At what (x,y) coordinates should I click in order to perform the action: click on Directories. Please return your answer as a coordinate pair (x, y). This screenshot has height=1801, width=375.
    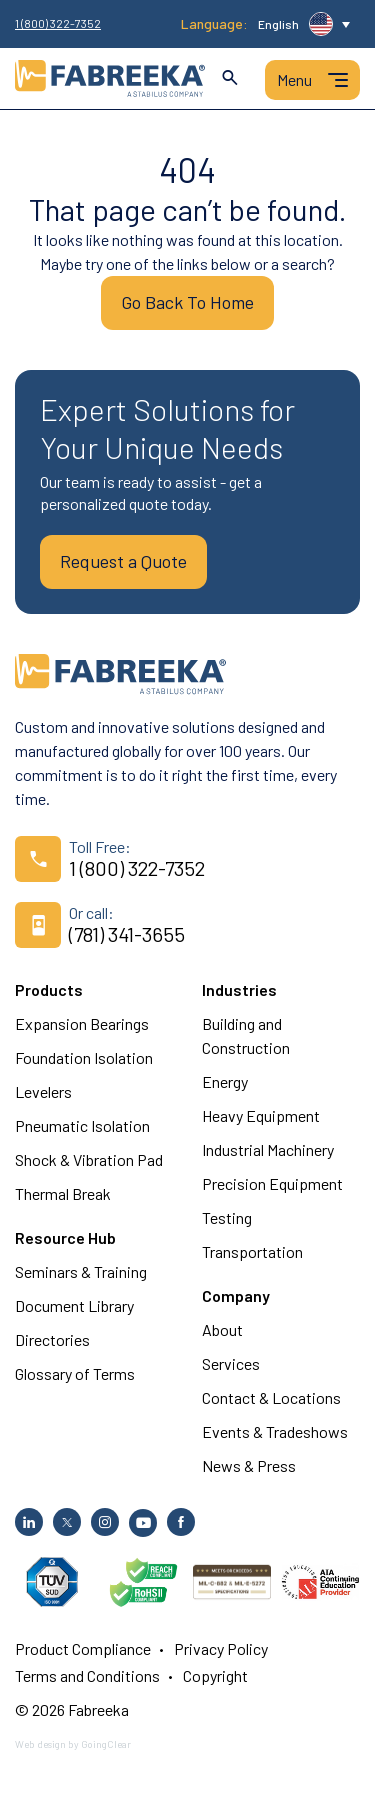
    Looking at the image, I should click on (52, 1339).